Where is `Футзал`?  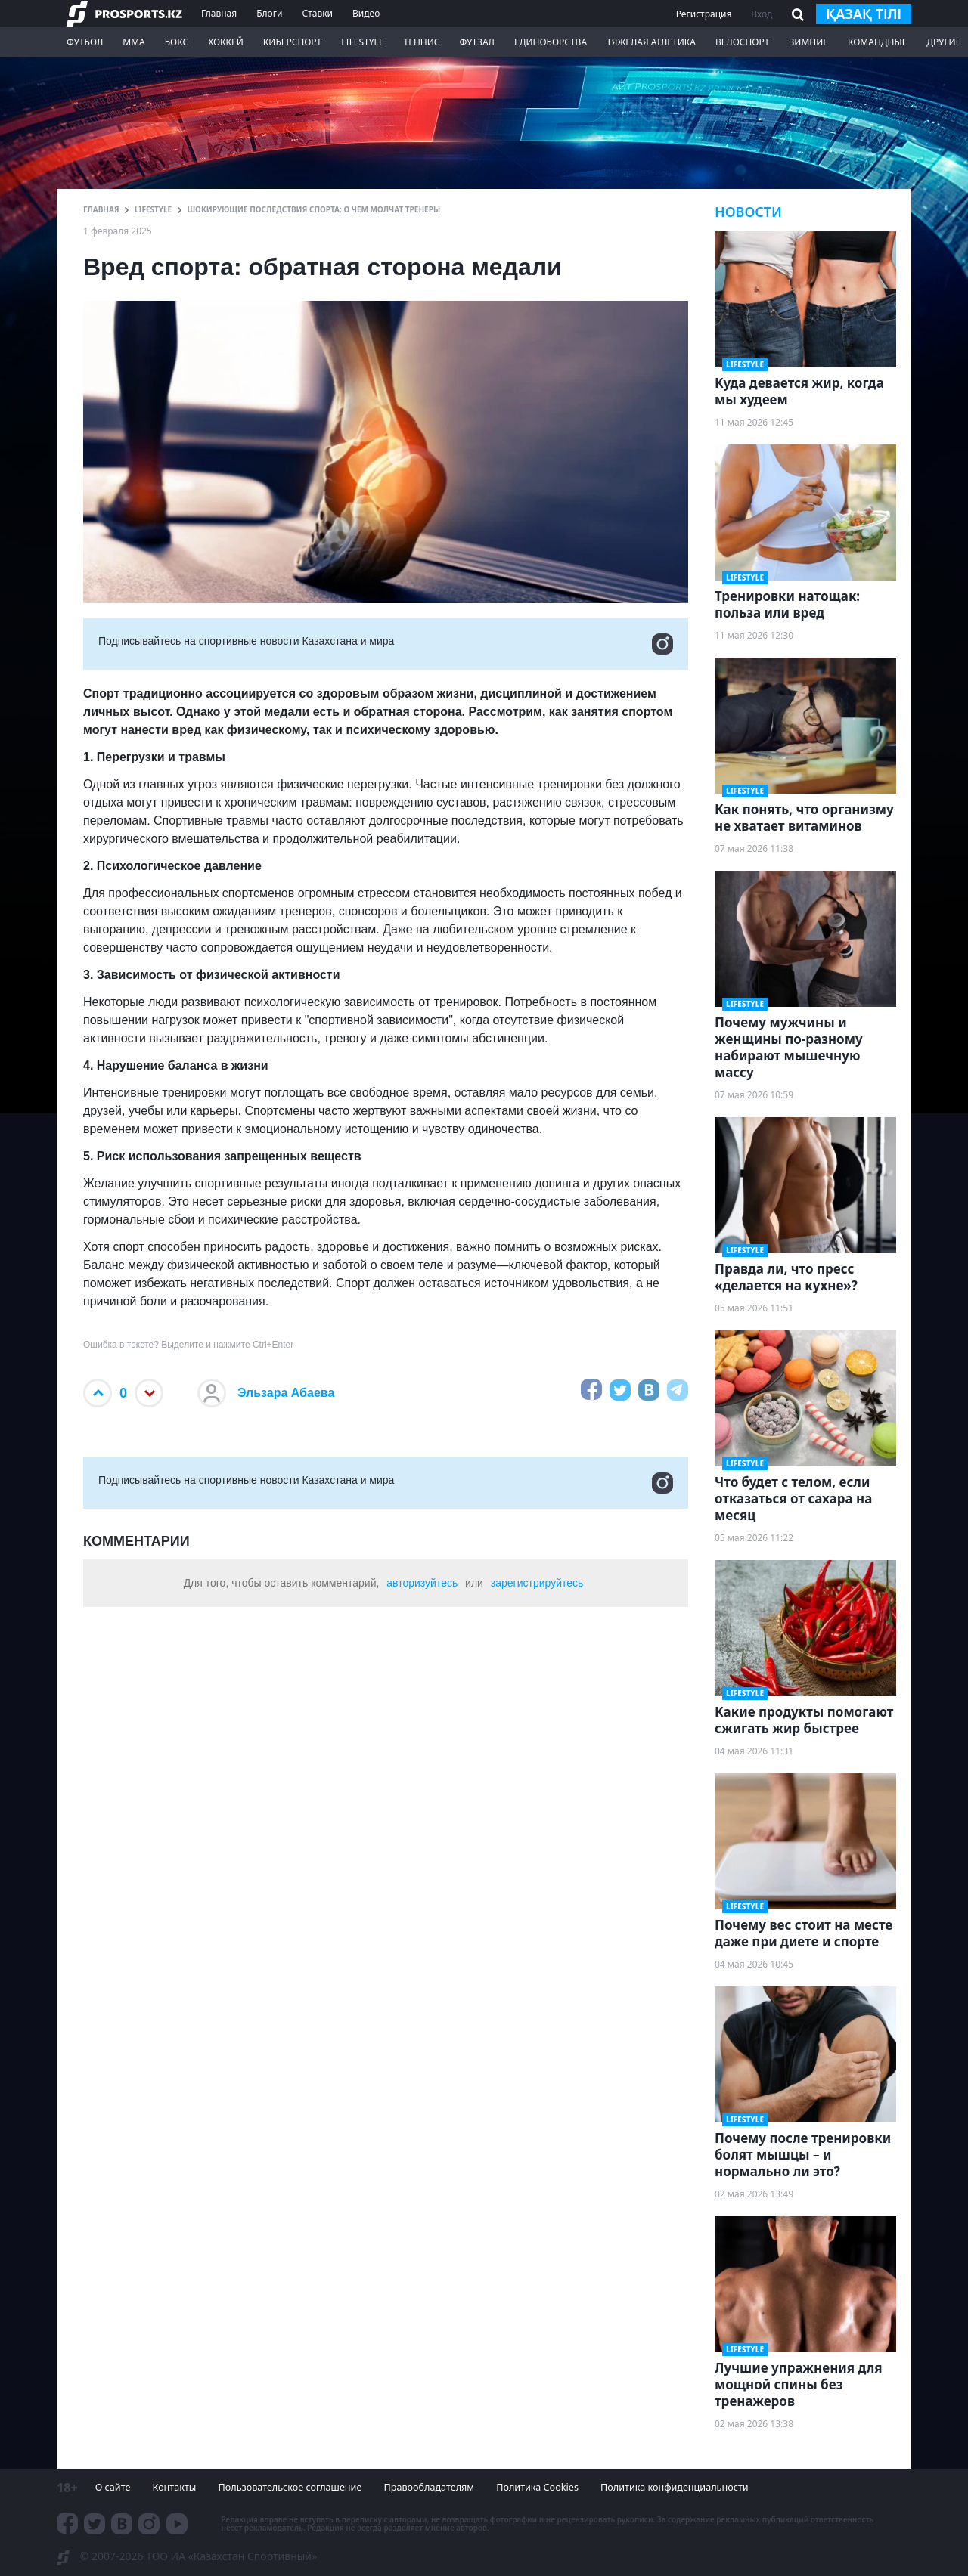
Футзал is located at coordinates (477, 42).